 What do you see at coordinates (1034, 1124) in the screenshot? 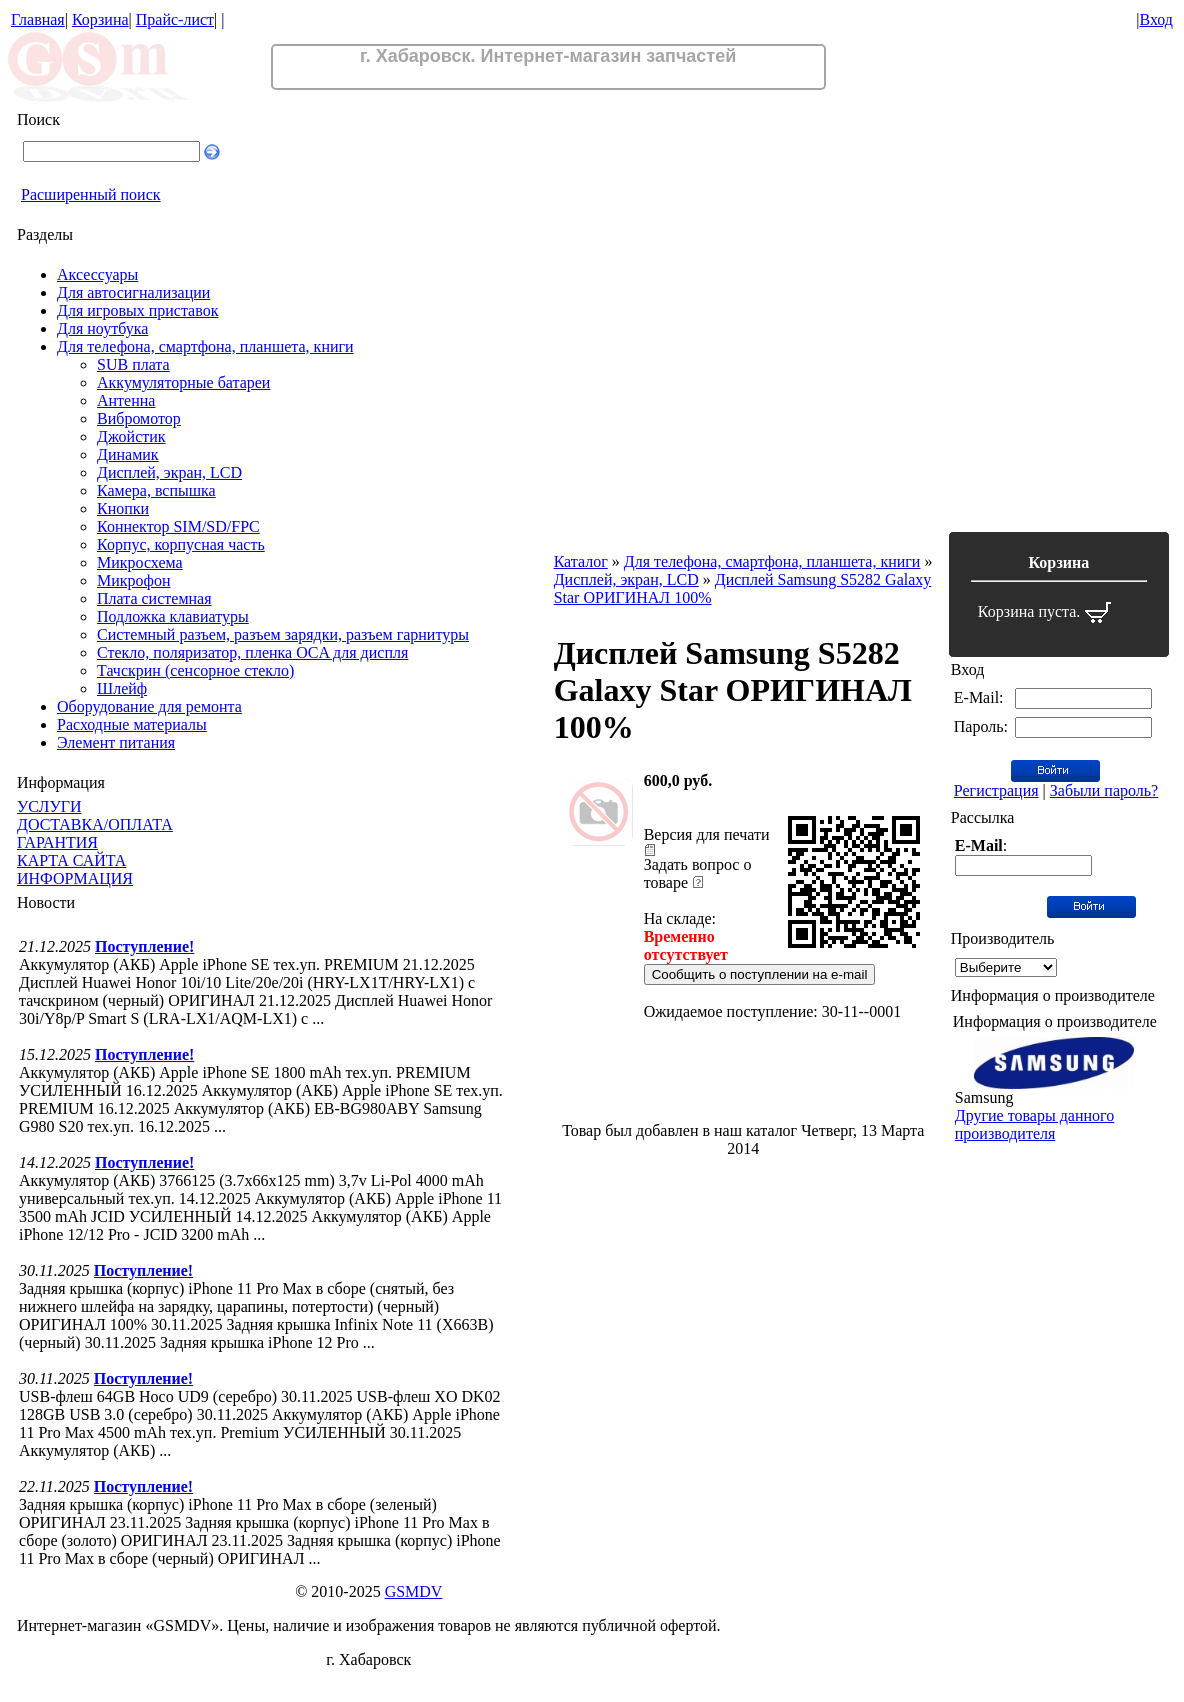
I see `Другие товары данного производителя` at bounding box center [1034, 1124].